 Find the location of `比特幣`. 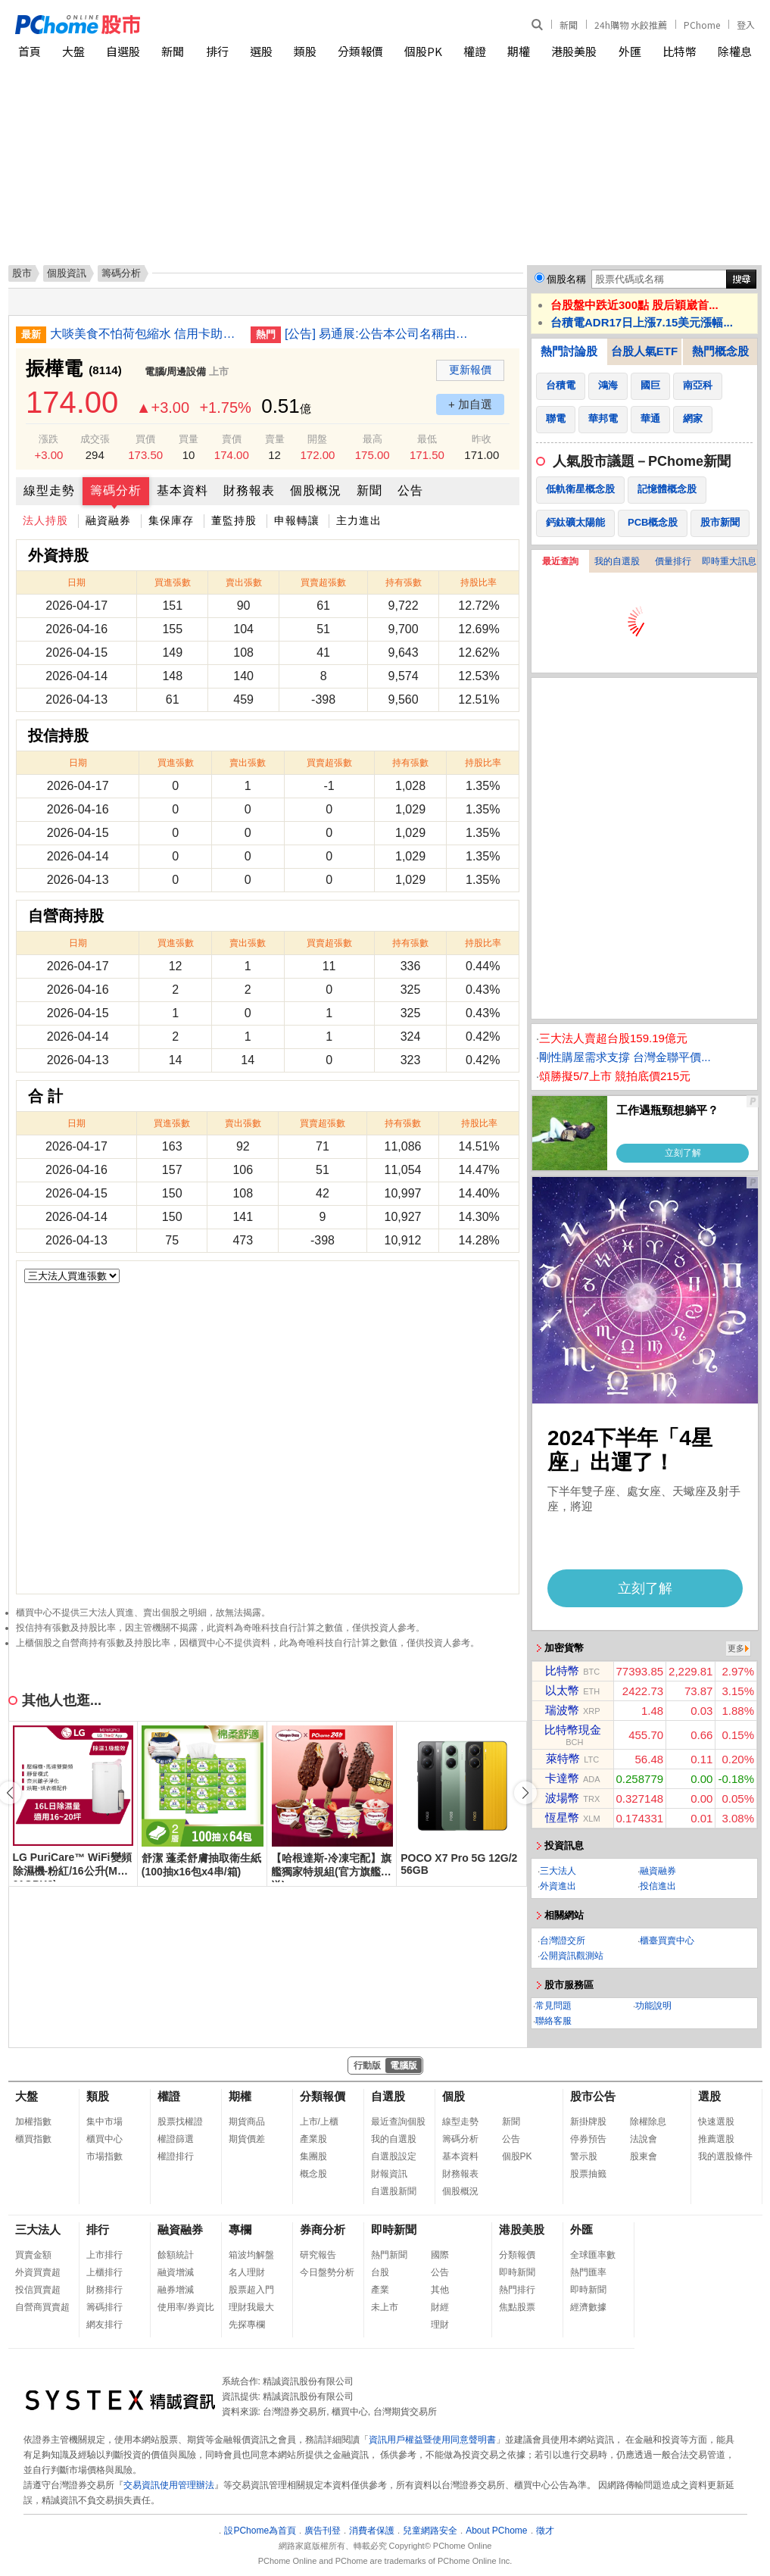

比特幣 is located at coordinates (679, 51).